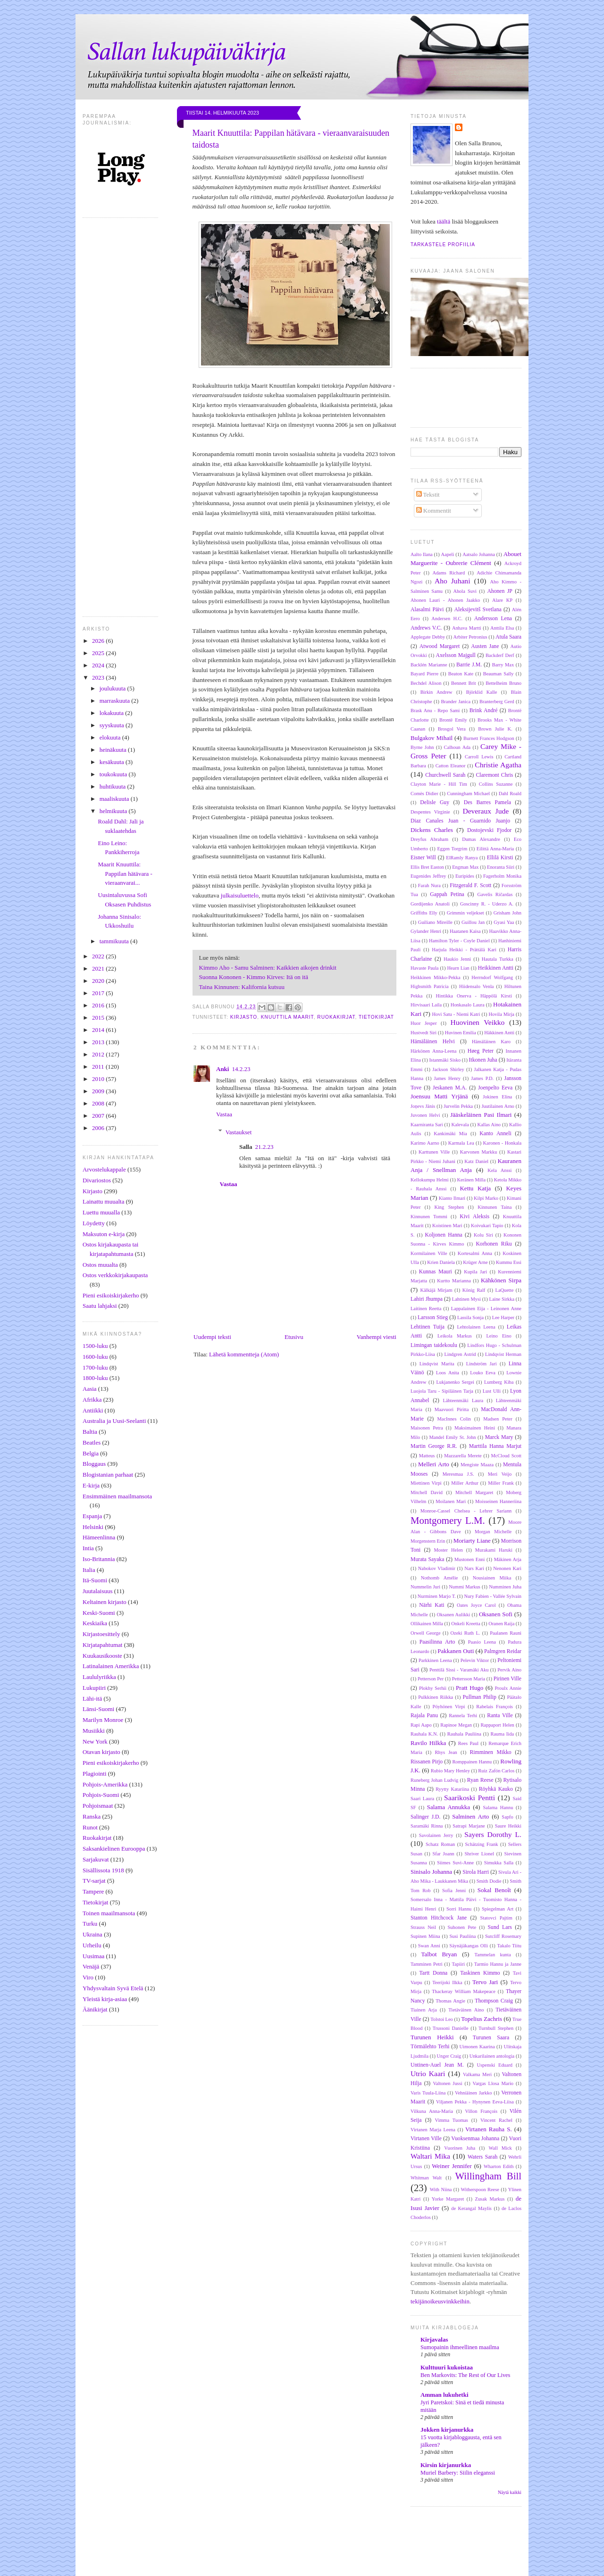 The height and width of the screenshot is (2576, 604). Describe the element at coordinates (492, 1954) in the screenshot. I see `Tammelan kunta` at that location.